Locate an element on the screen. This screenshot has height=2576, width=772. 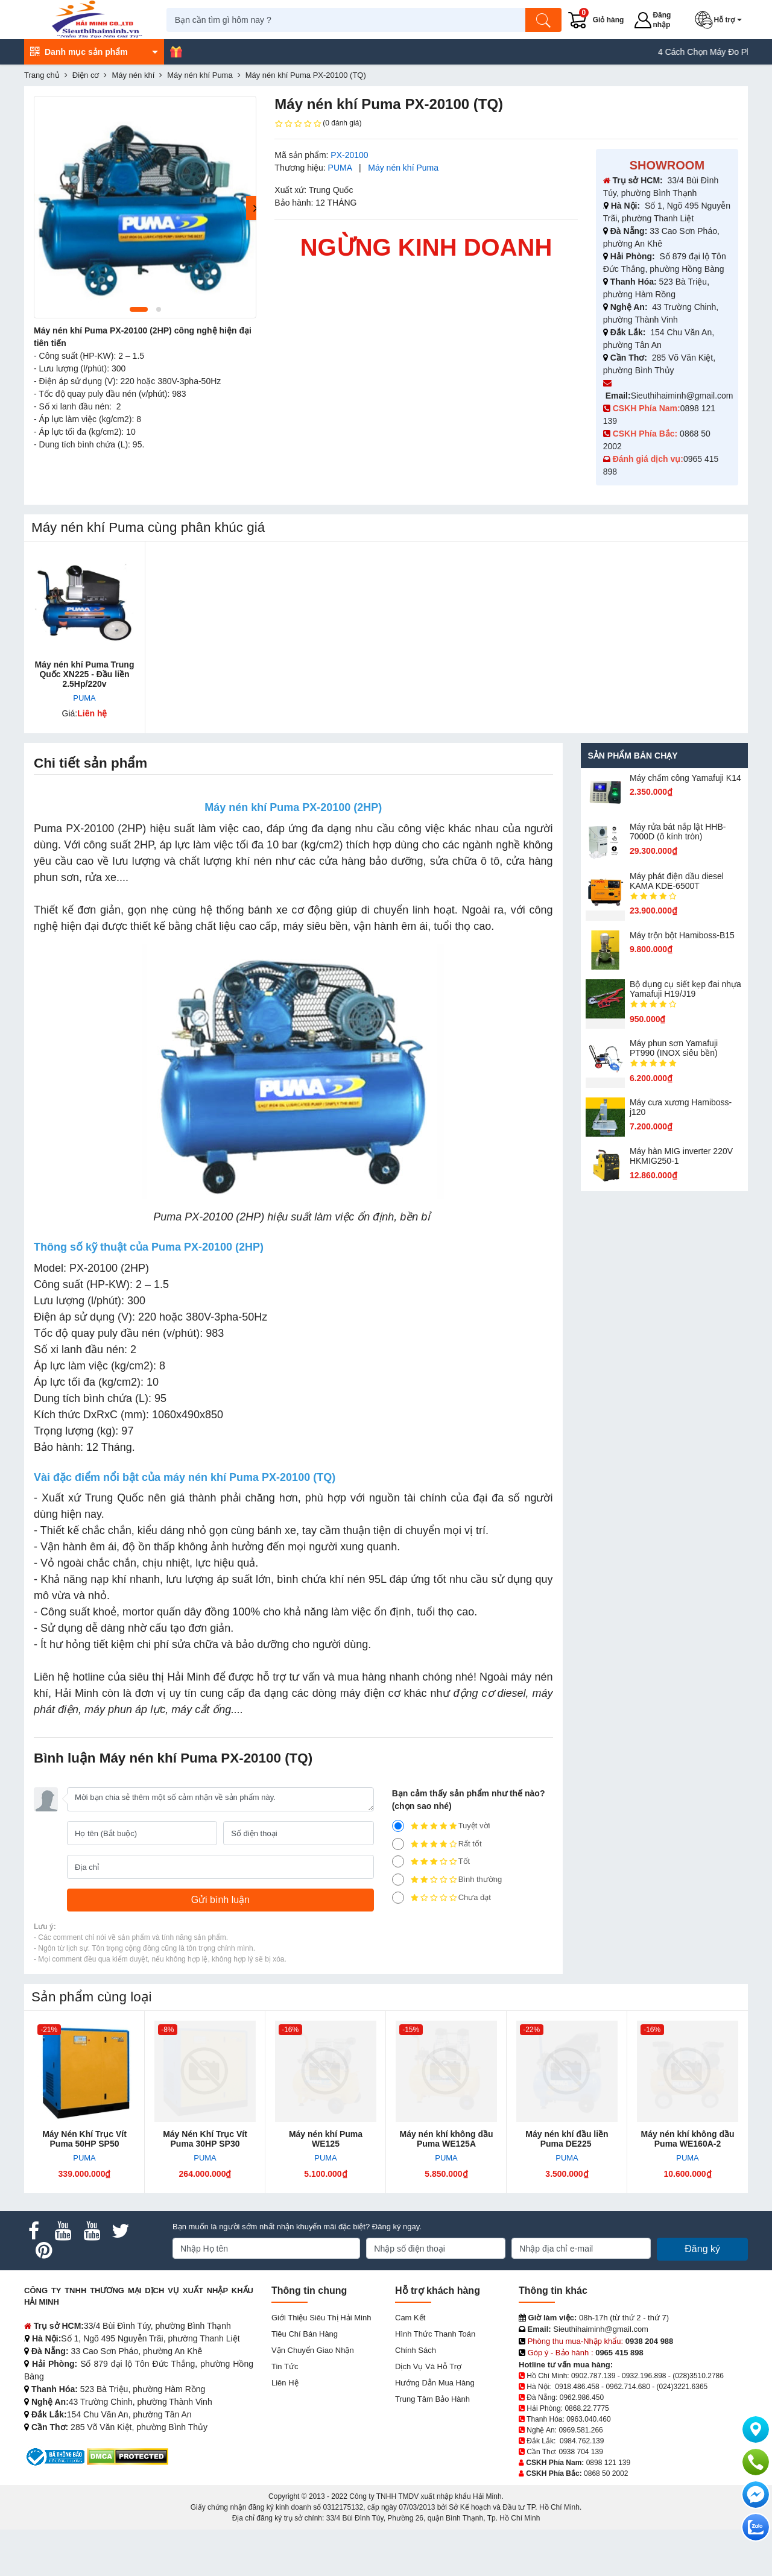
0868 50 2002 is located at coordinates (606, 2473).